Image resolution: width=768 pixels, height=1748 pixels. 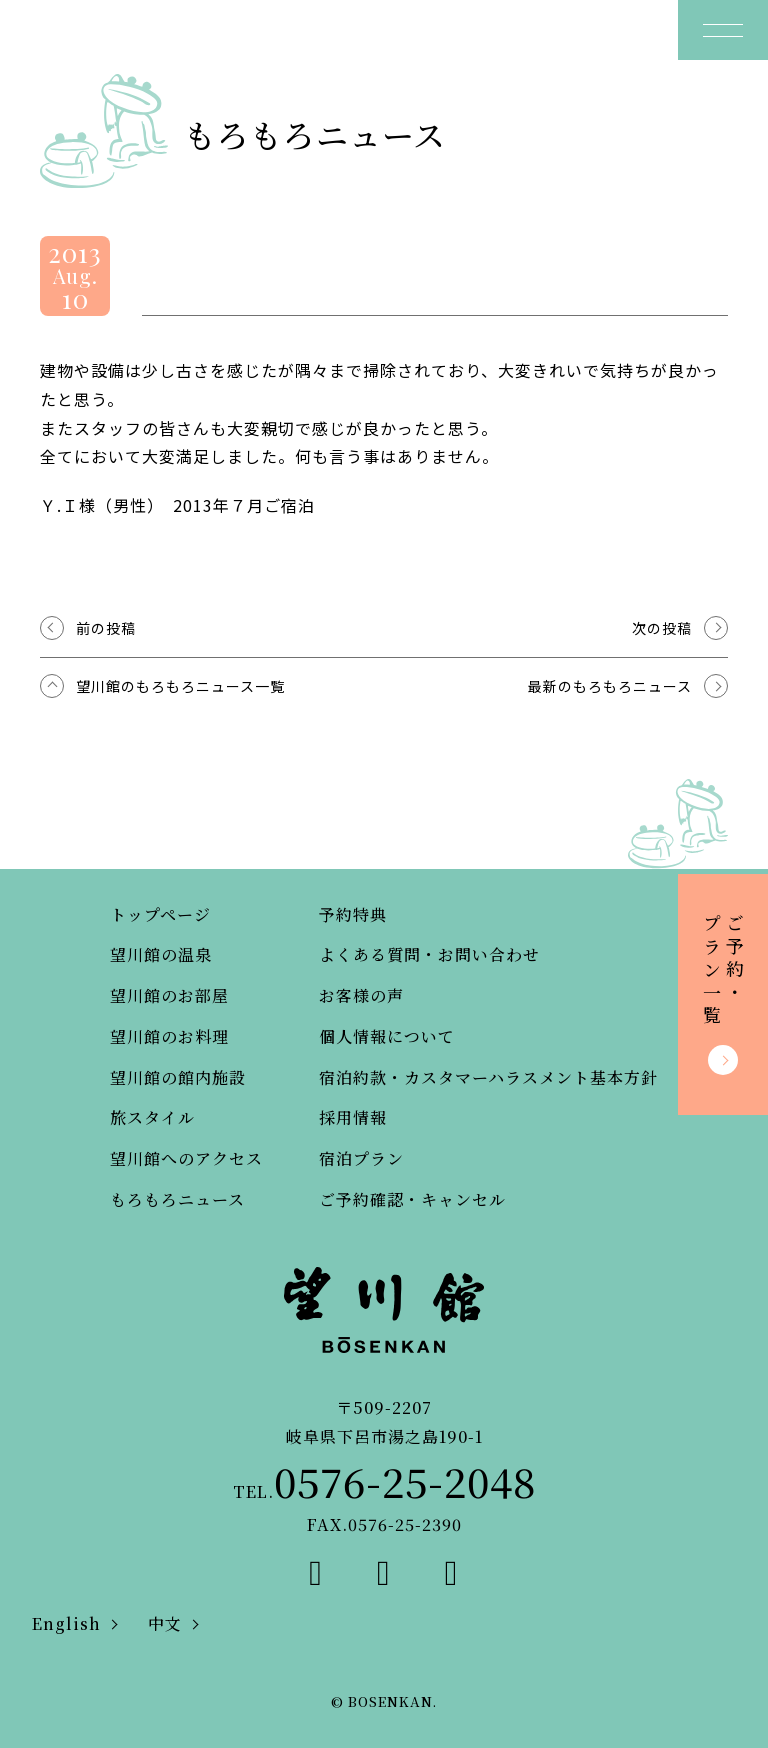 What do you see at coordinates (106, 628) in the screenshot?
I see `前の投稿` at bounding box center [106, 628].